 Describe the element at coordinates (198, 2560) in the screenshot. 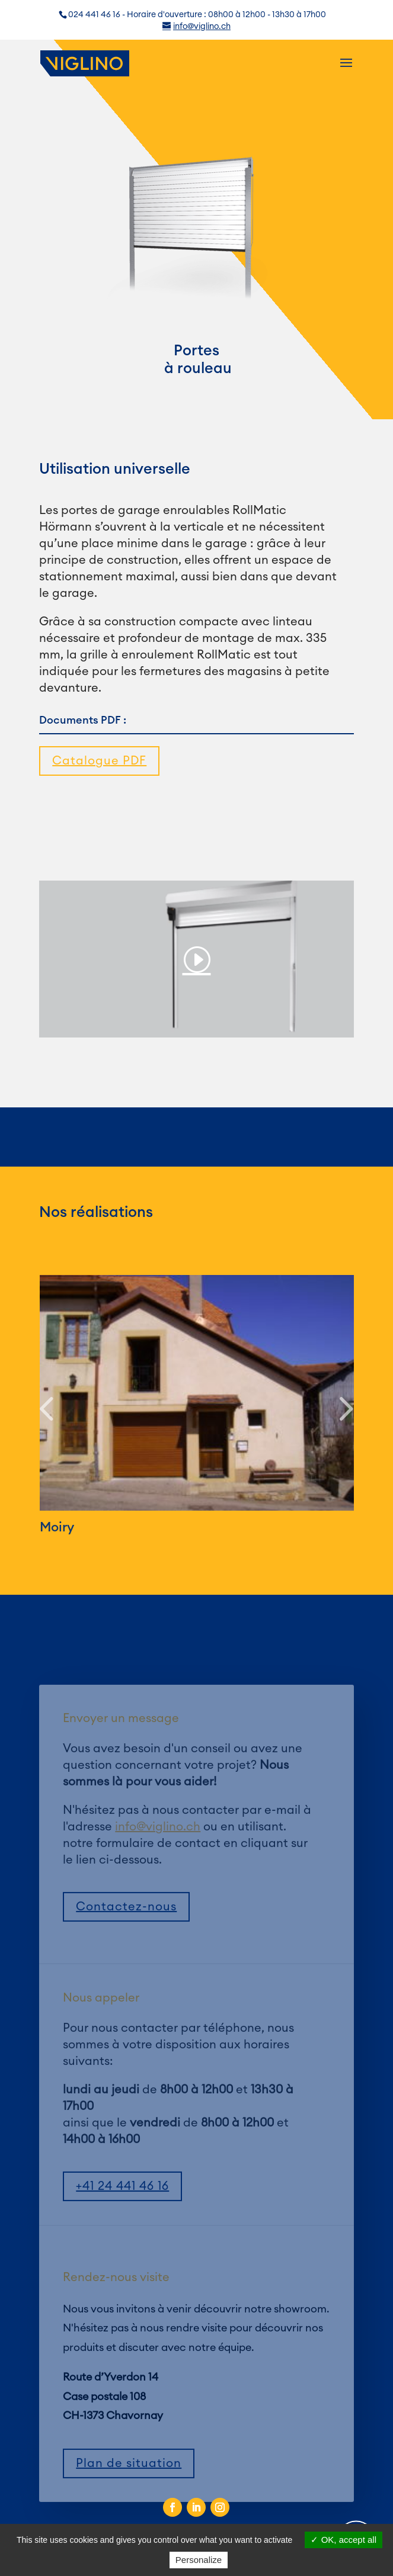

I see `Personalize [Personalize (modal window)]` at that location.